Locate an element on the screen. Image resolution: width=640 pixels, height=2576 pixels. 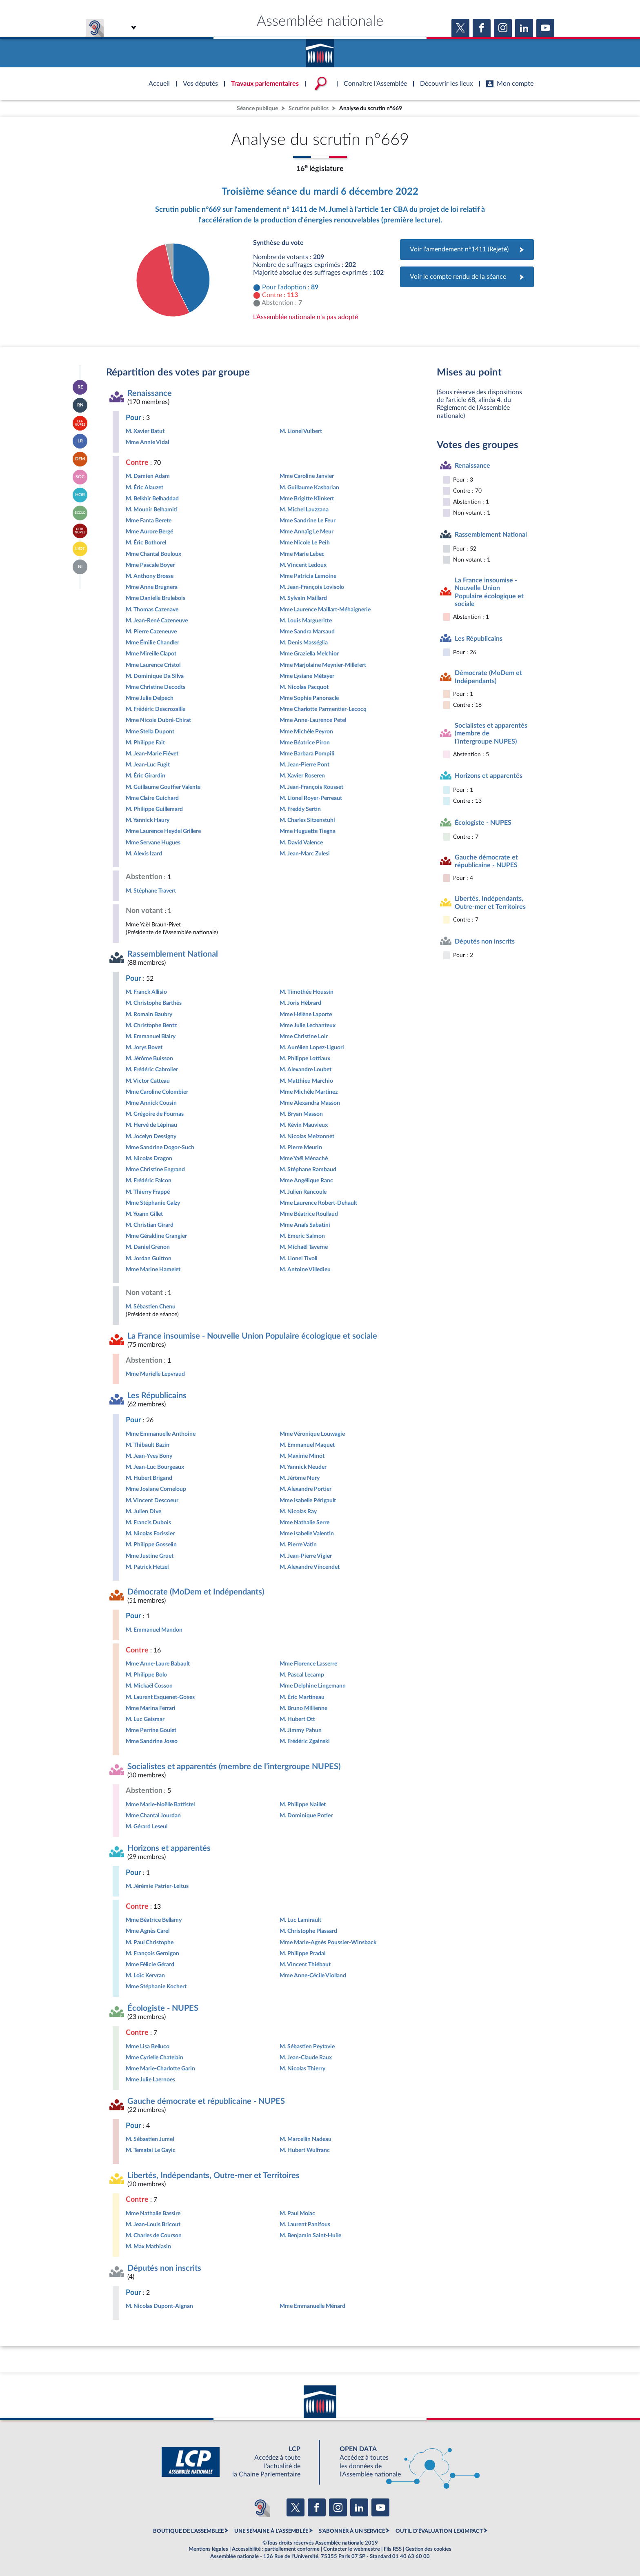
M. Jérémie Patrier-Leitus is located at coordinates (157, 1886).